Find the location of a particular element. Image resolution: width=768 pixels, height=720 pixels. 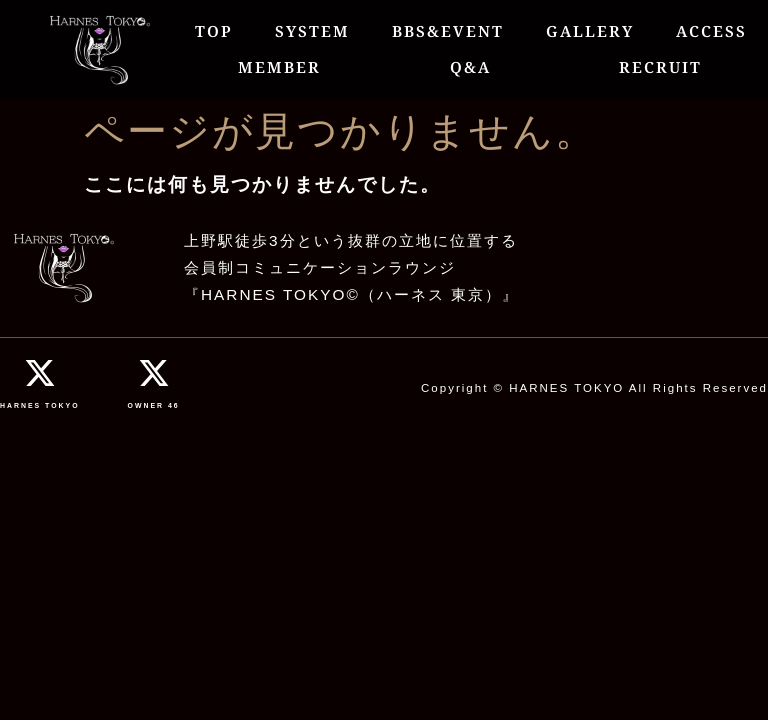

[HARNES TOKYO] is located at coordinates (40, 373).